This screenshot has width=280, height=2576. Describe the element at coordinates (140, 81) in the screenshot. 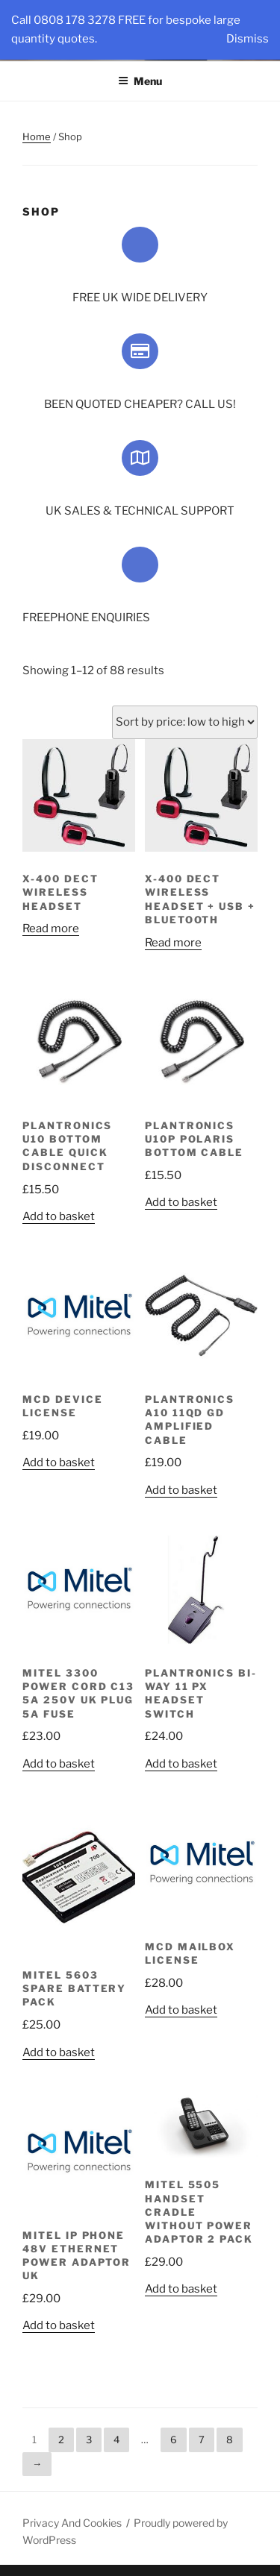

I see `Menu` at that location.